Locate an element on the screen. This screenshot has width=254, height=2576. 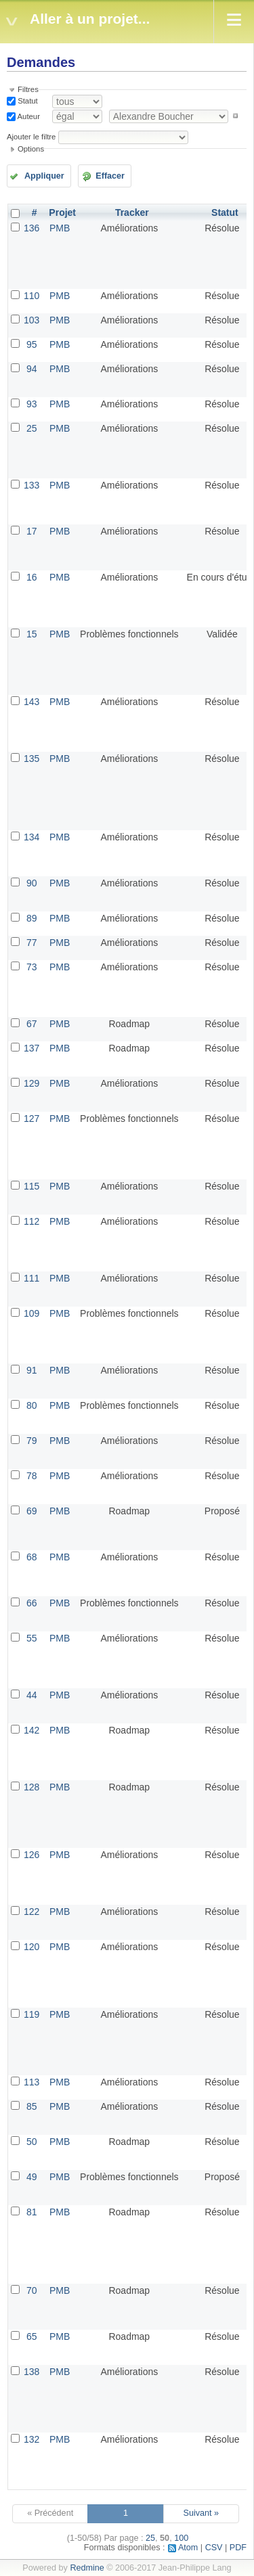
CSV is located at coordinates (214, 2547).